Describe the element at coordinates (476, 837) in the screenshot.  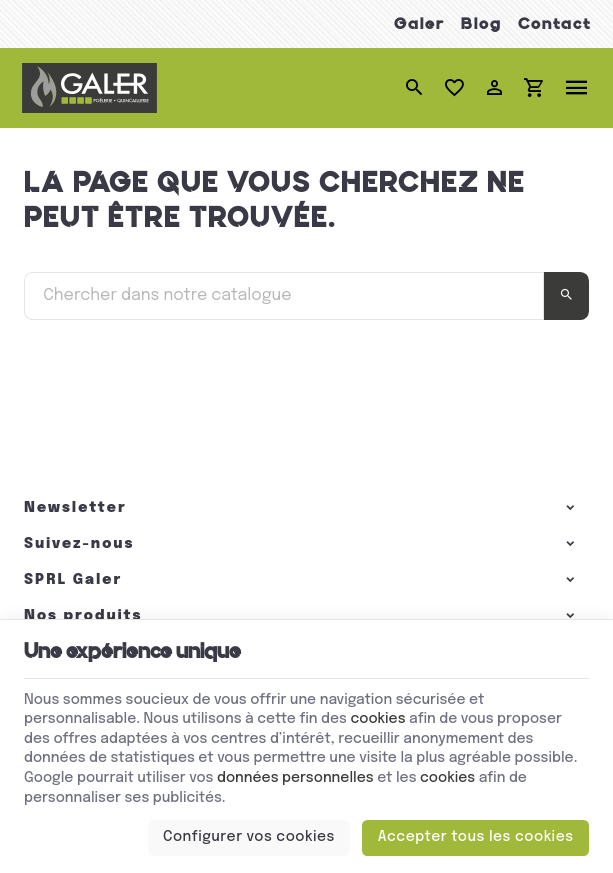
I see `Accepter tous les cookies` at that location.